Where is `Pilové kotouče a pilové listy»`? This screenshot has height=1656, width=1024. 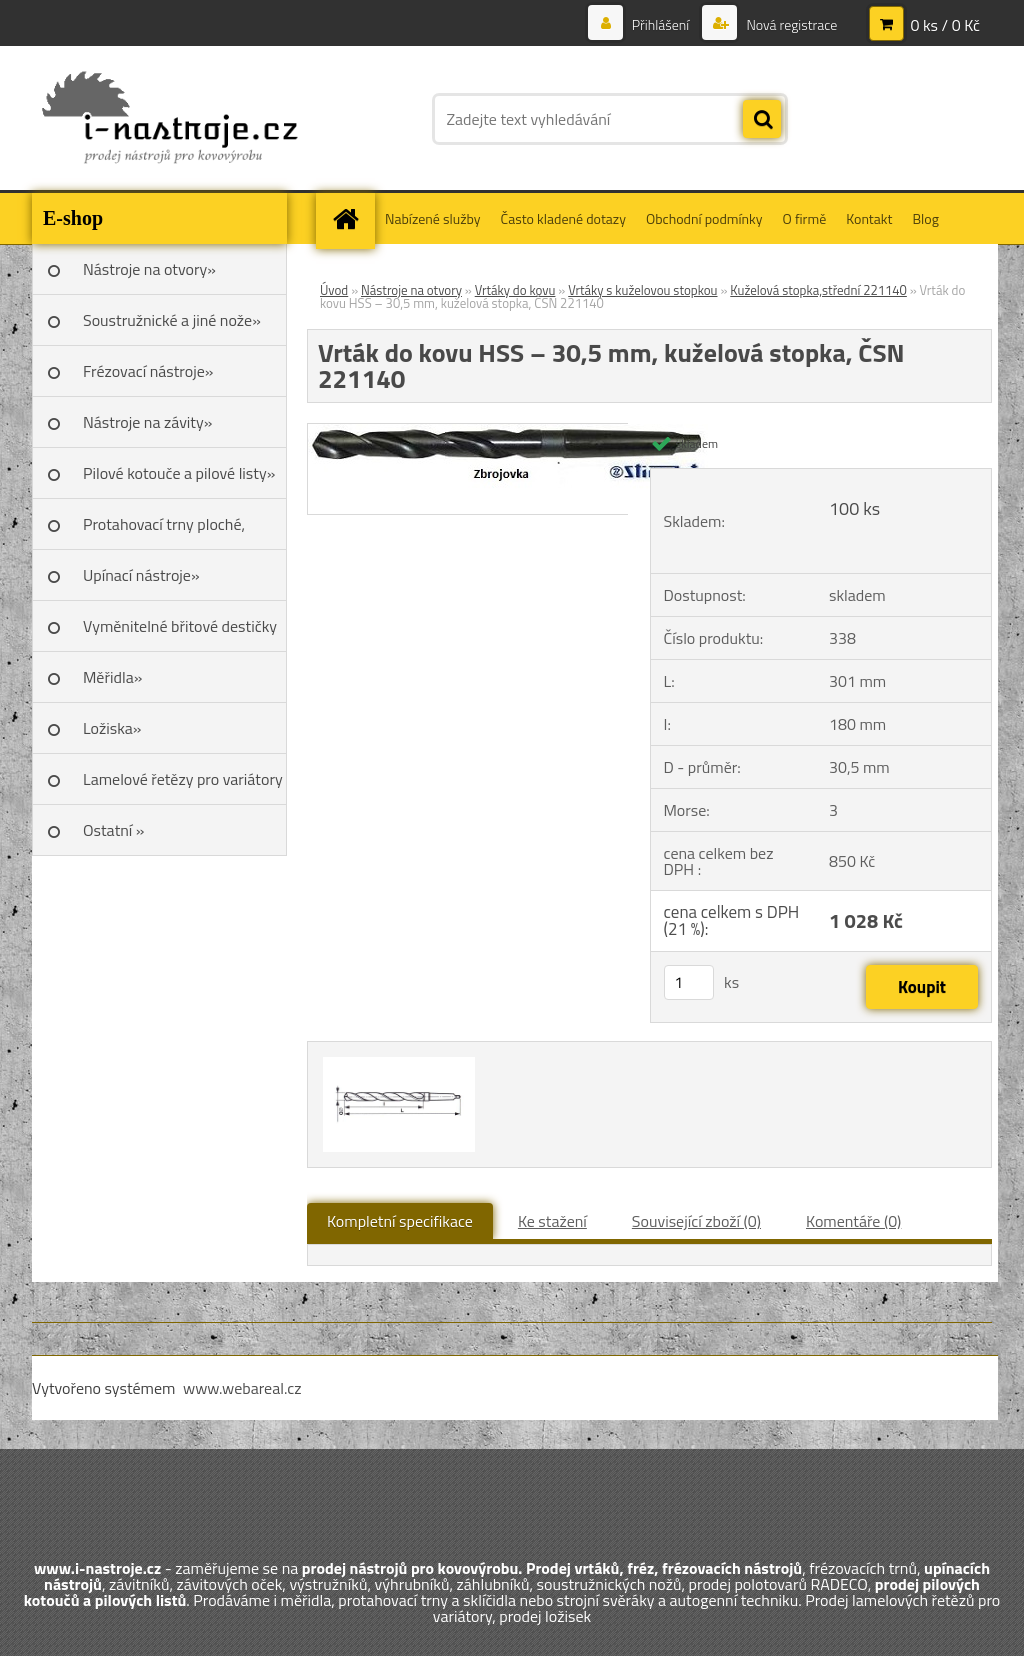 Pilové kotouče a pilové listy» is located at coordinates (179, 473).